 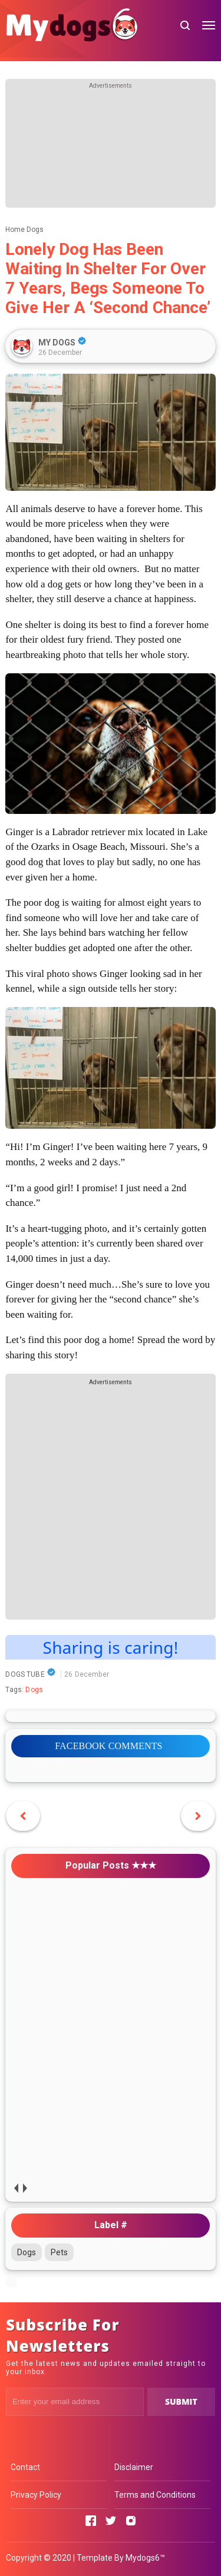 I want to click on Disclaimer, so click(x=133, y=2467).